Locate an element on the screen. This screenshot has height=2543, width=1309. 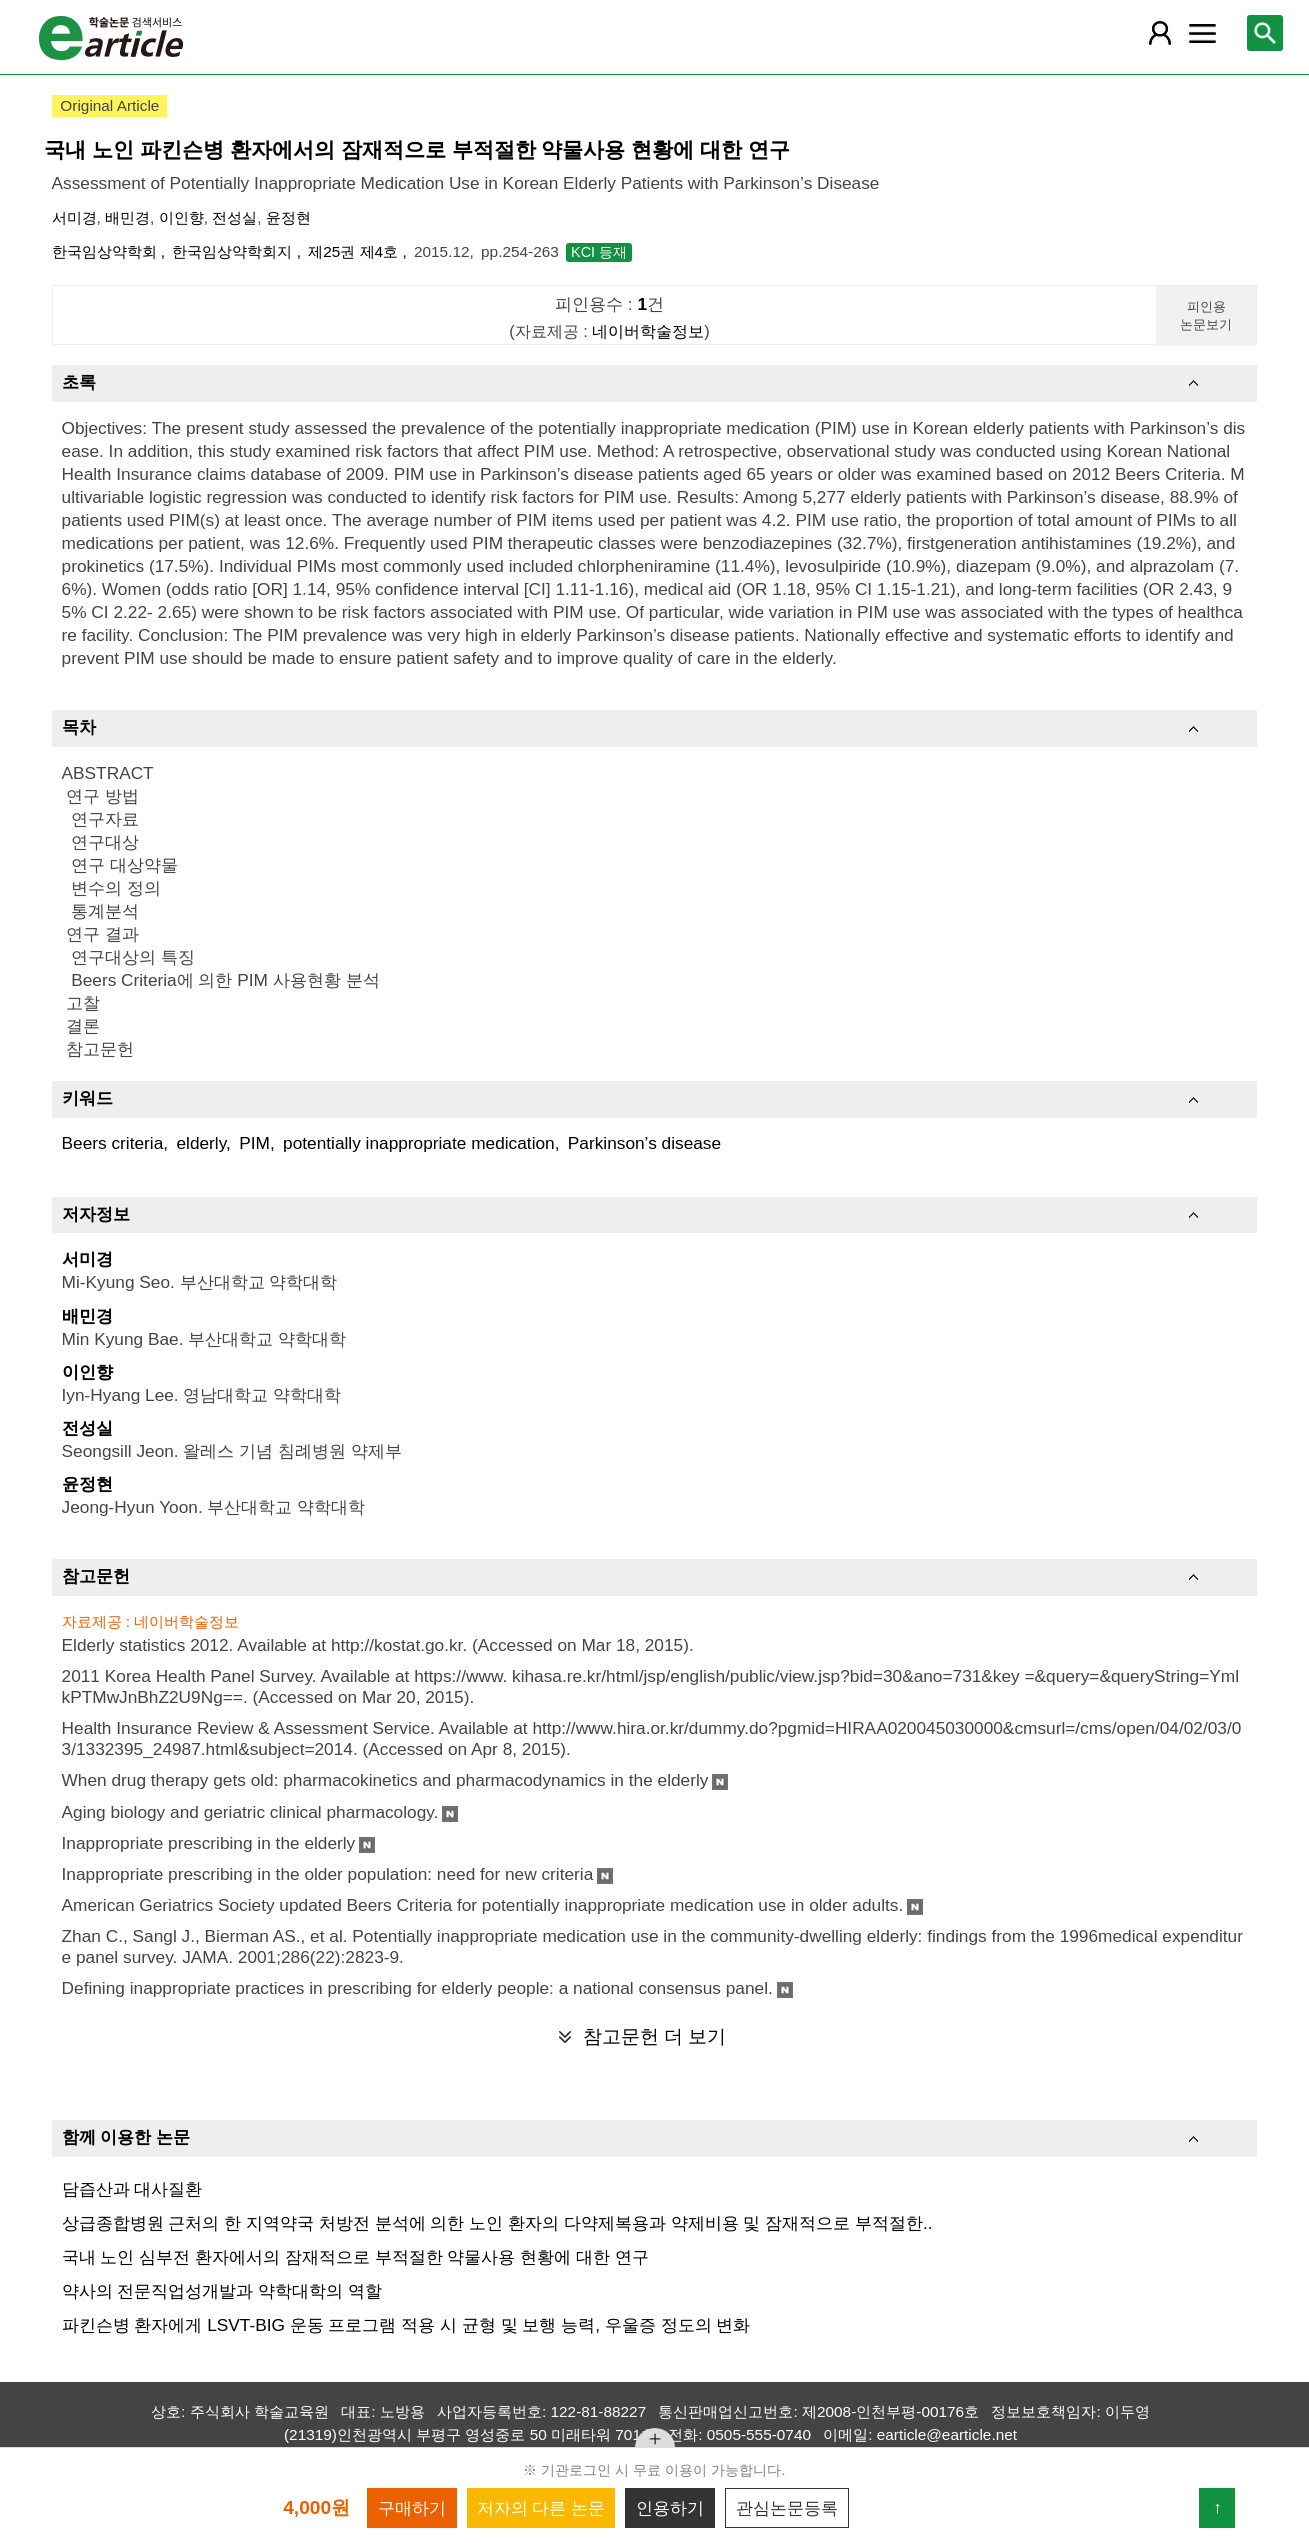
서미경 is located at coordinates (74, 217).